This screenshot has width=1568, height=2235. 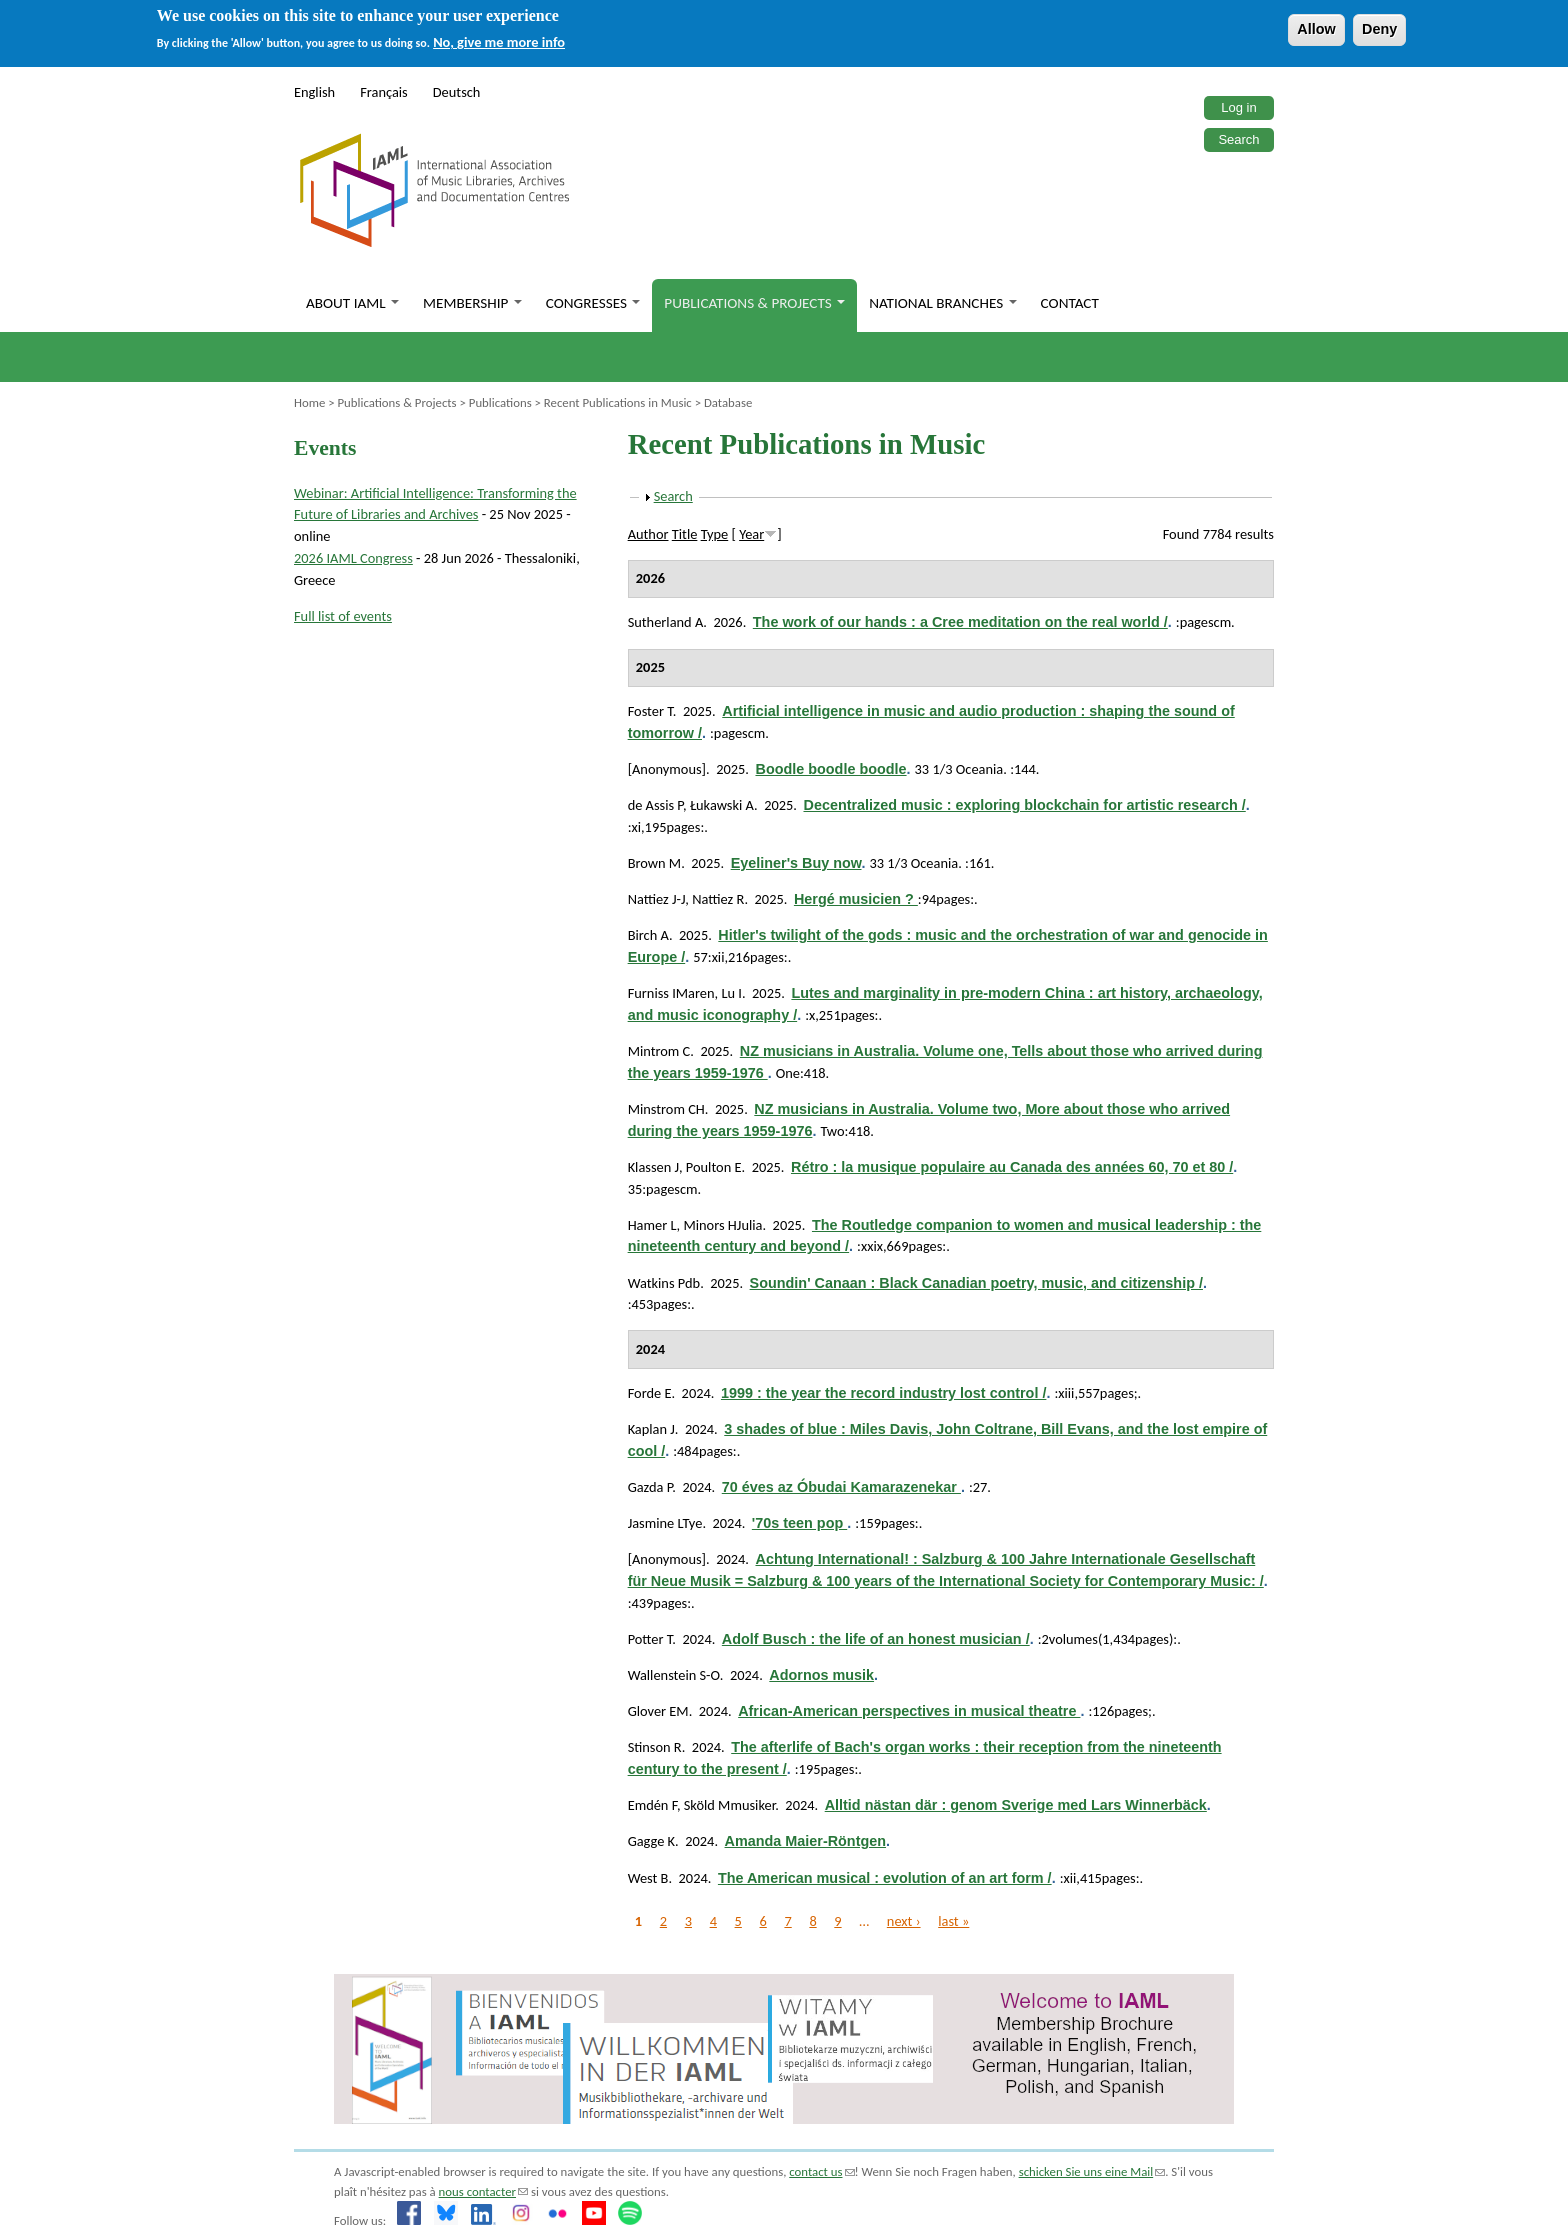 I want to click on Full list of events, so click(x=343, y=616).